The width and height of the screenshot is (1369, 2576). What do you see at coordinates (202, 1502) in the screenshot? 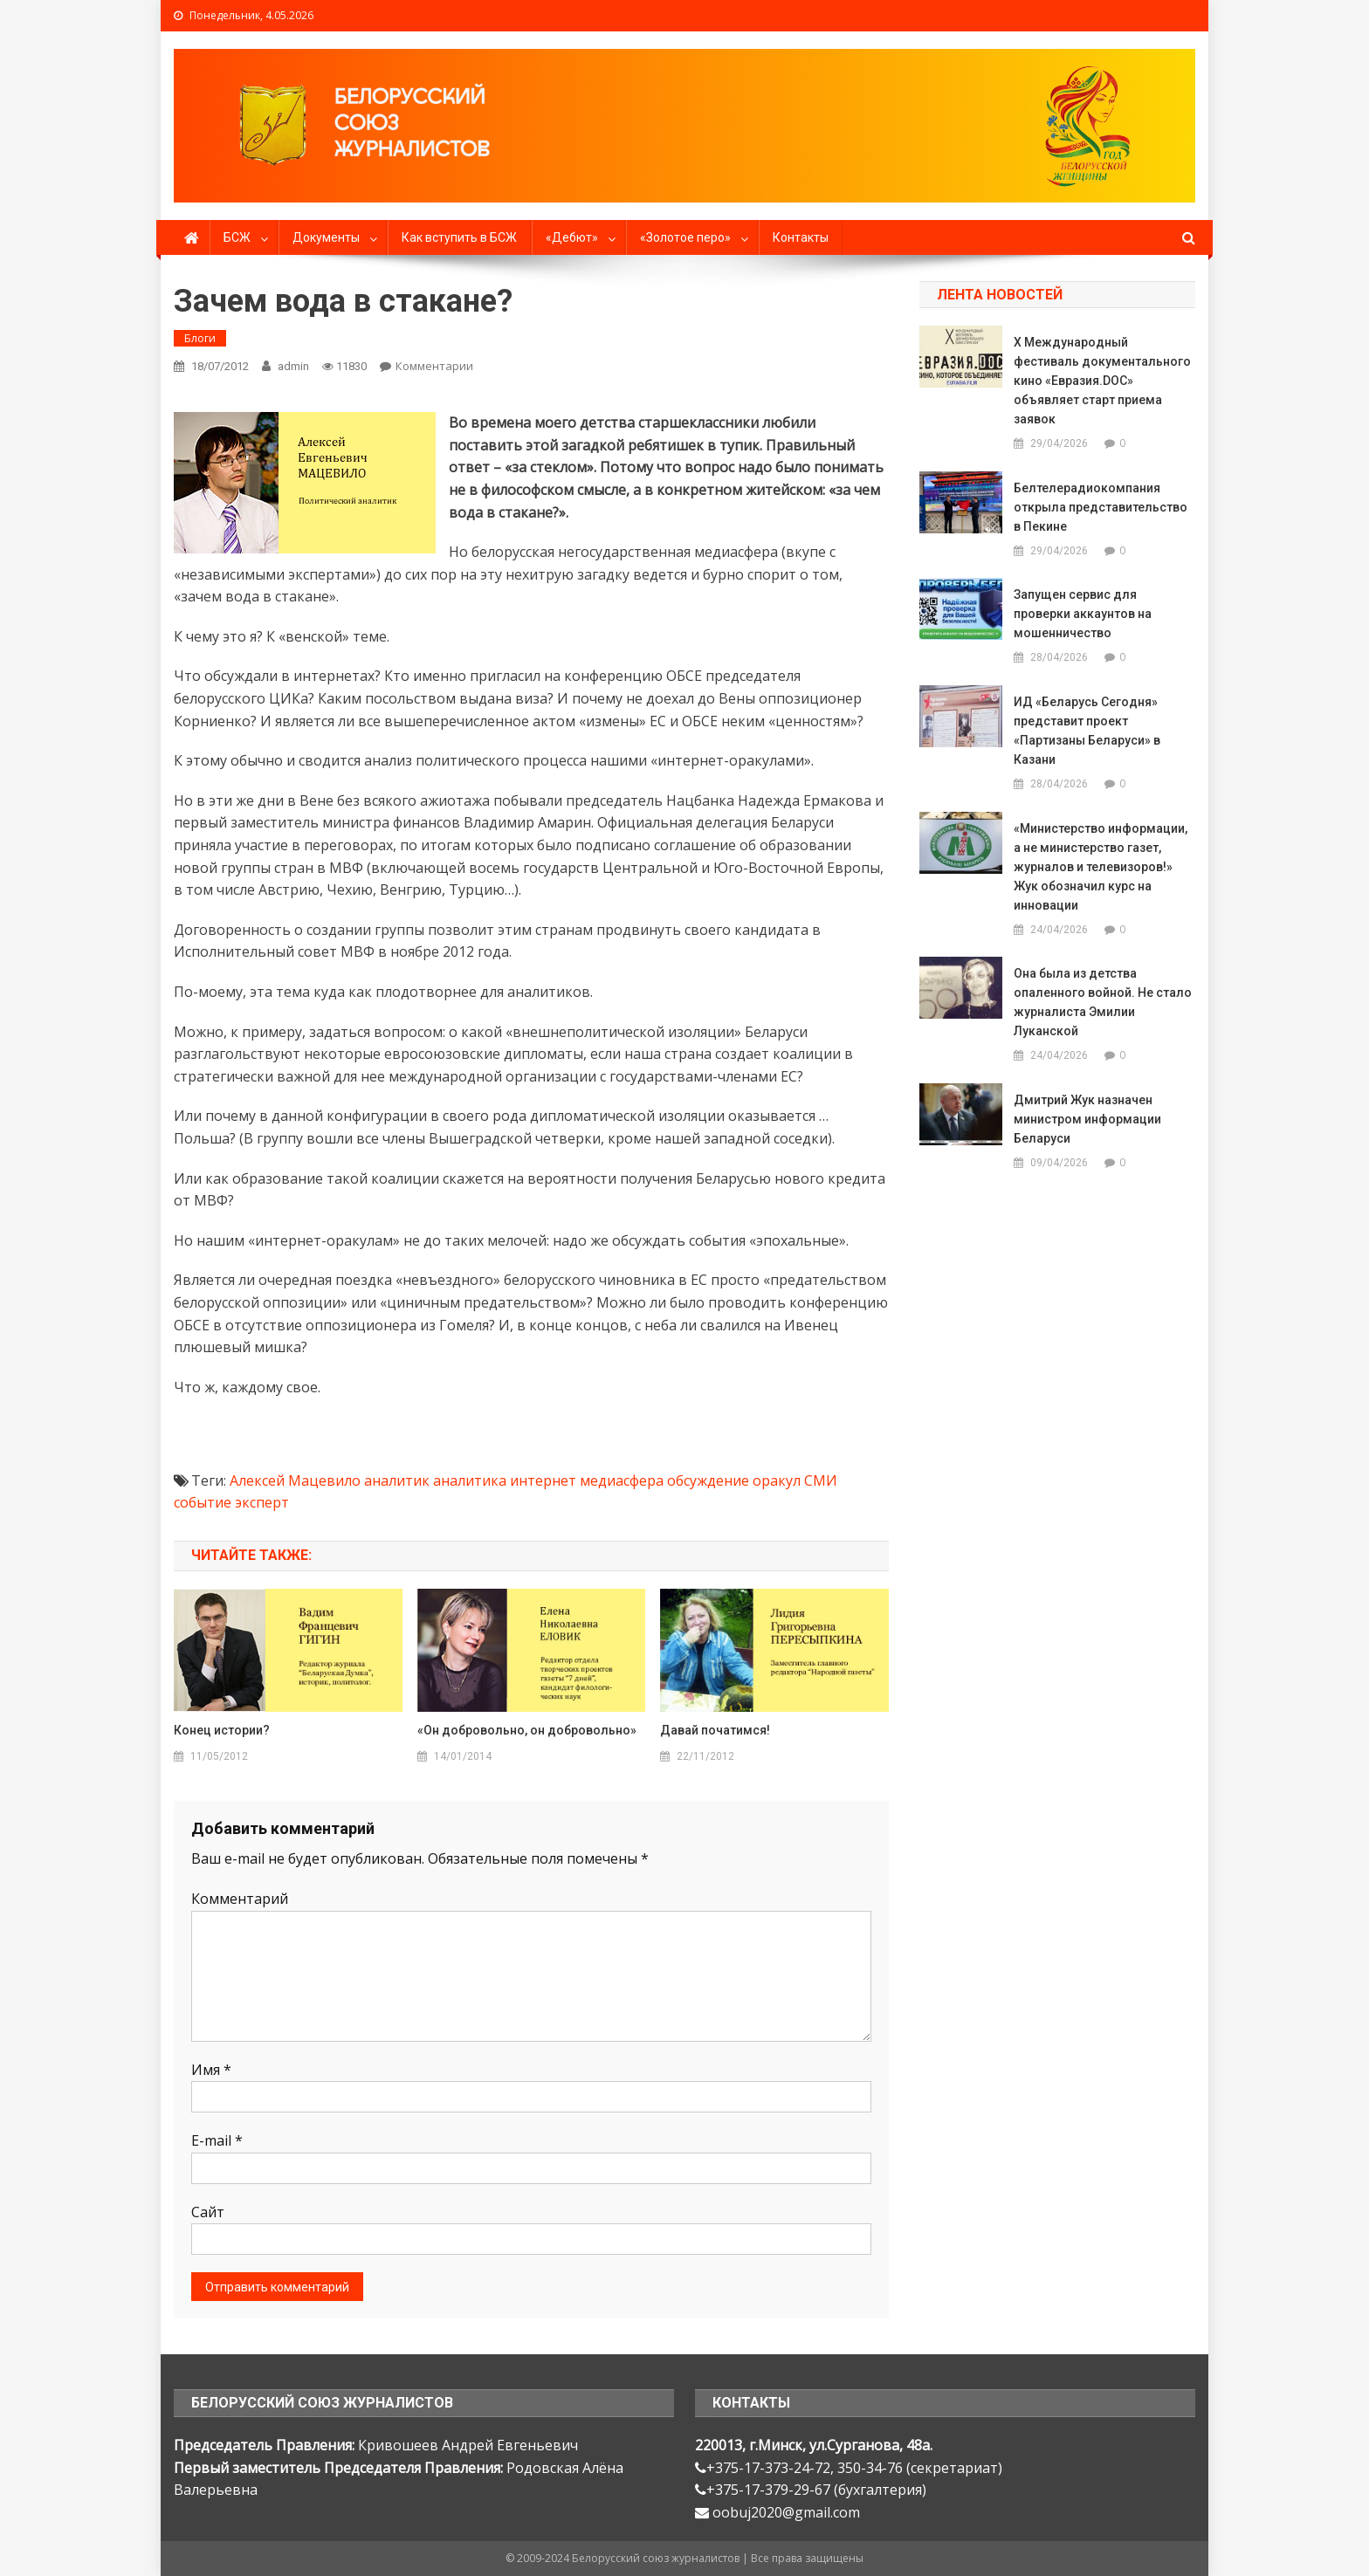
I see `событие` at bounding box center [202, 1502].